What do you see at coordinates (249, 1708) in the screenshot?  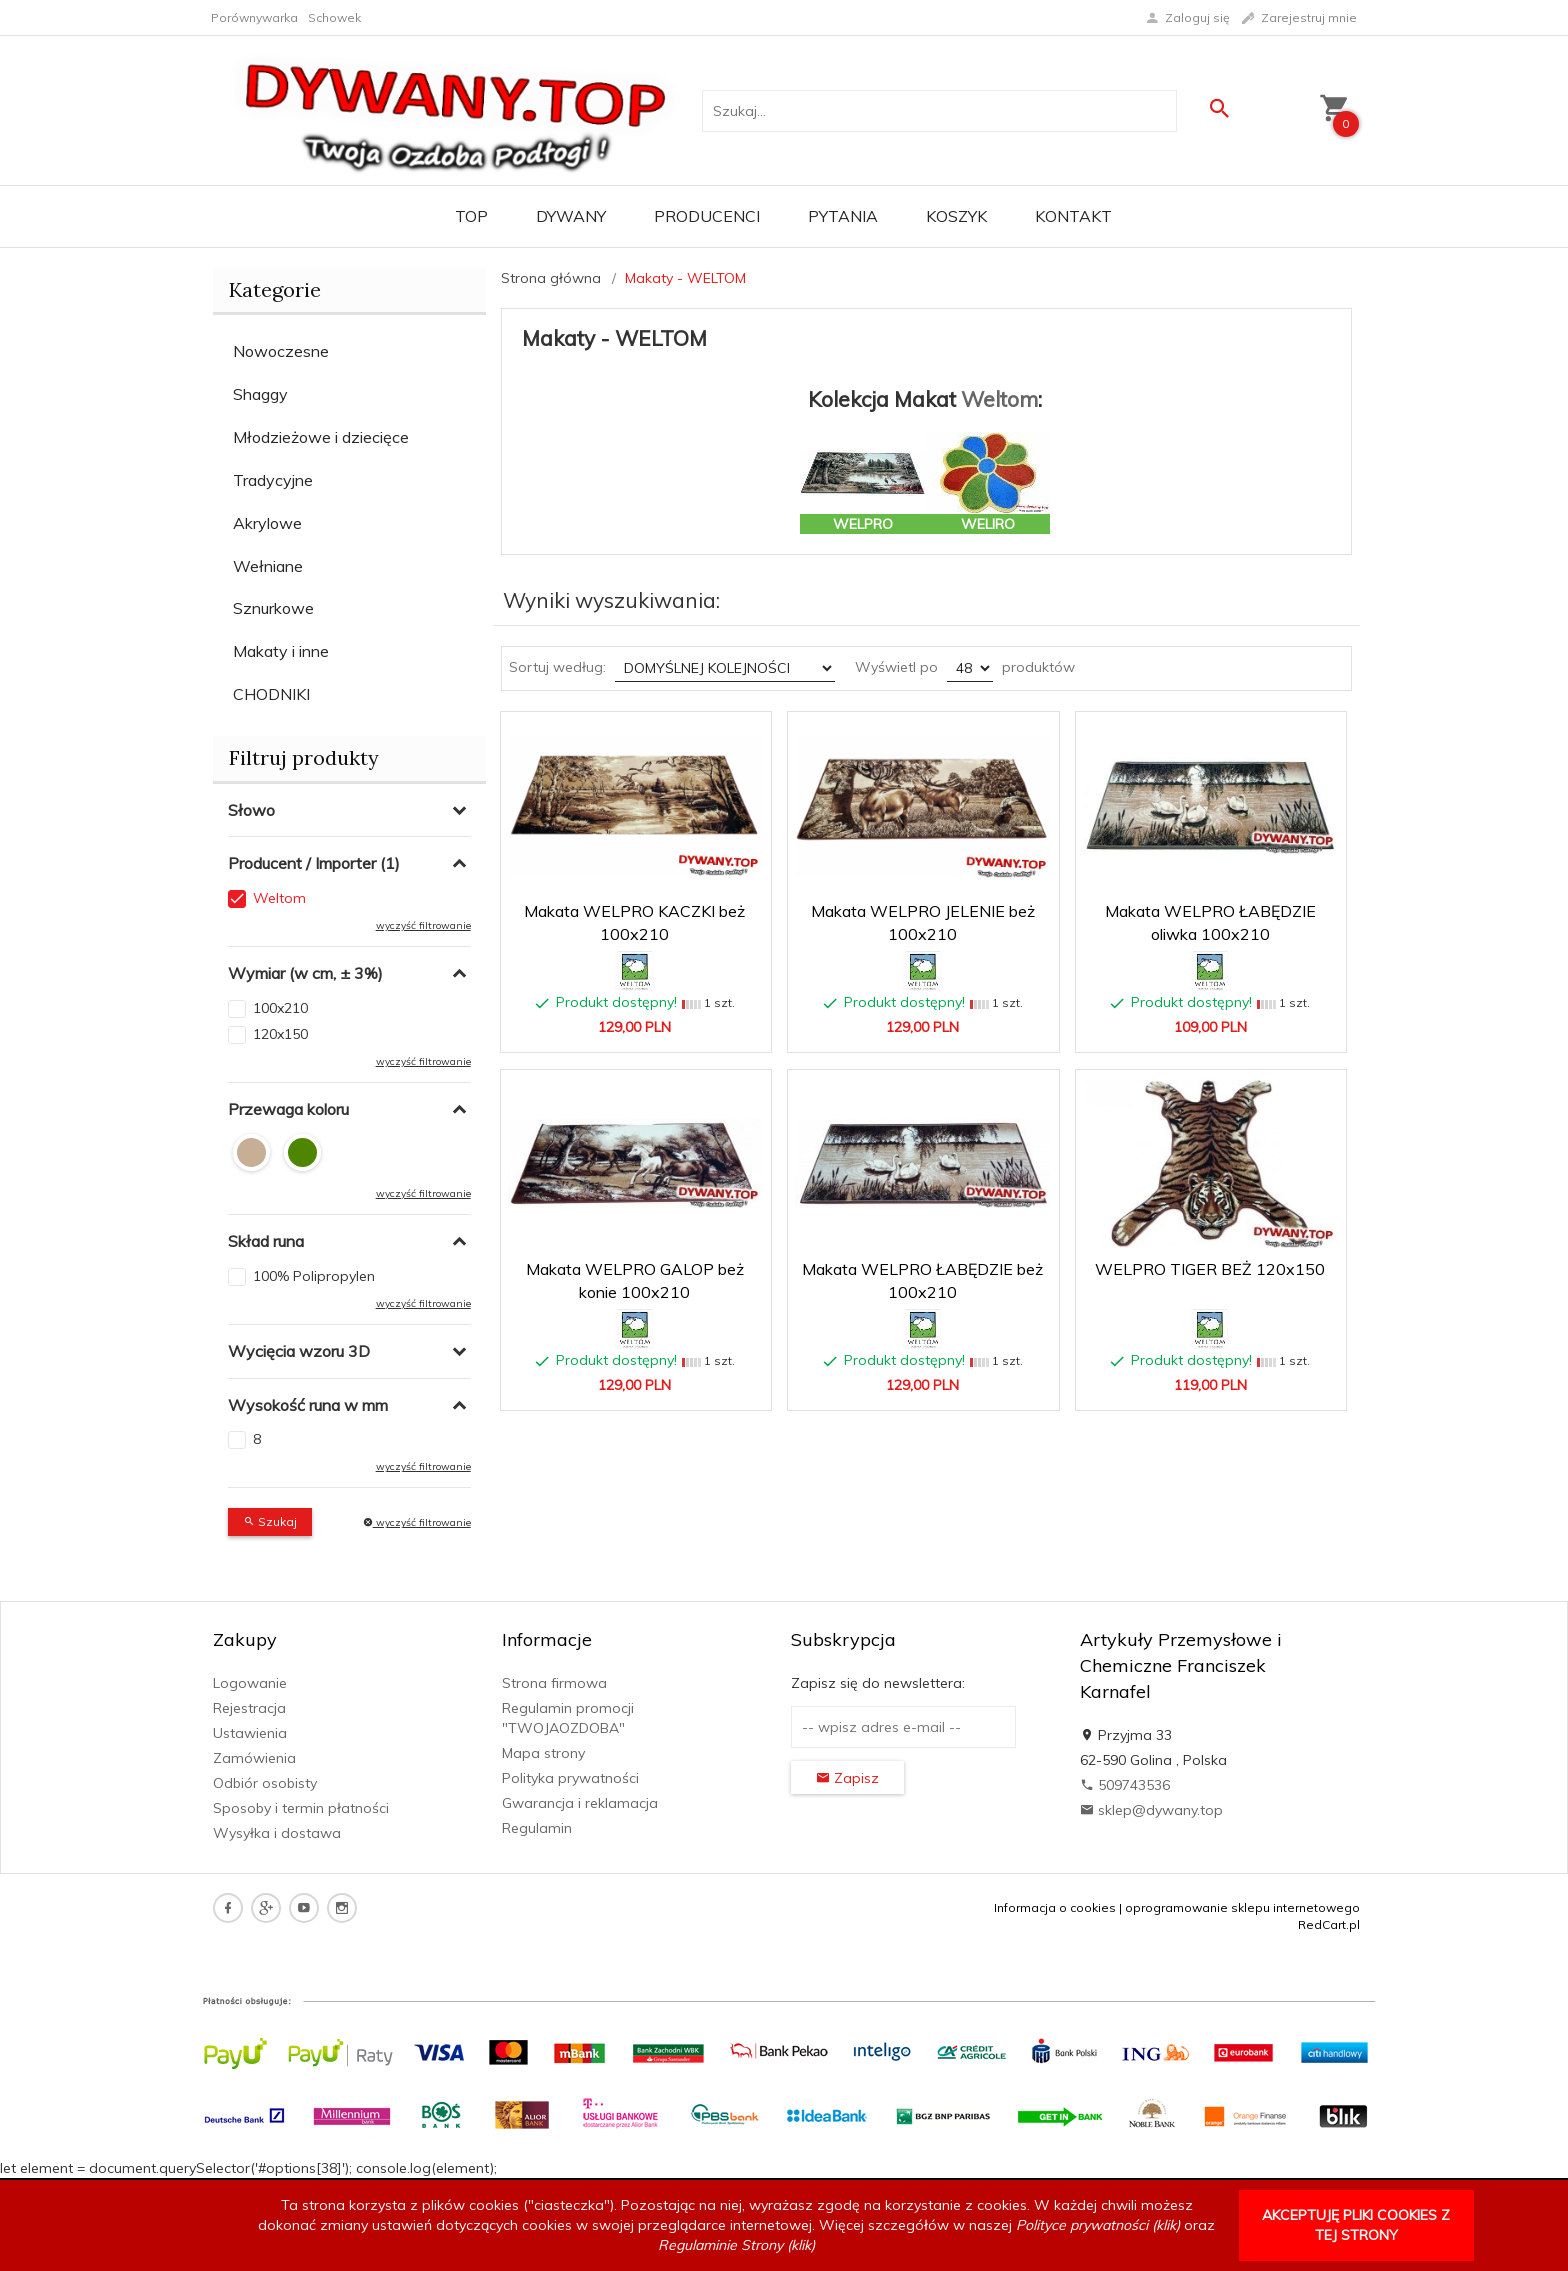 I see `Rejestracja` at bounding box center [249, 1708].